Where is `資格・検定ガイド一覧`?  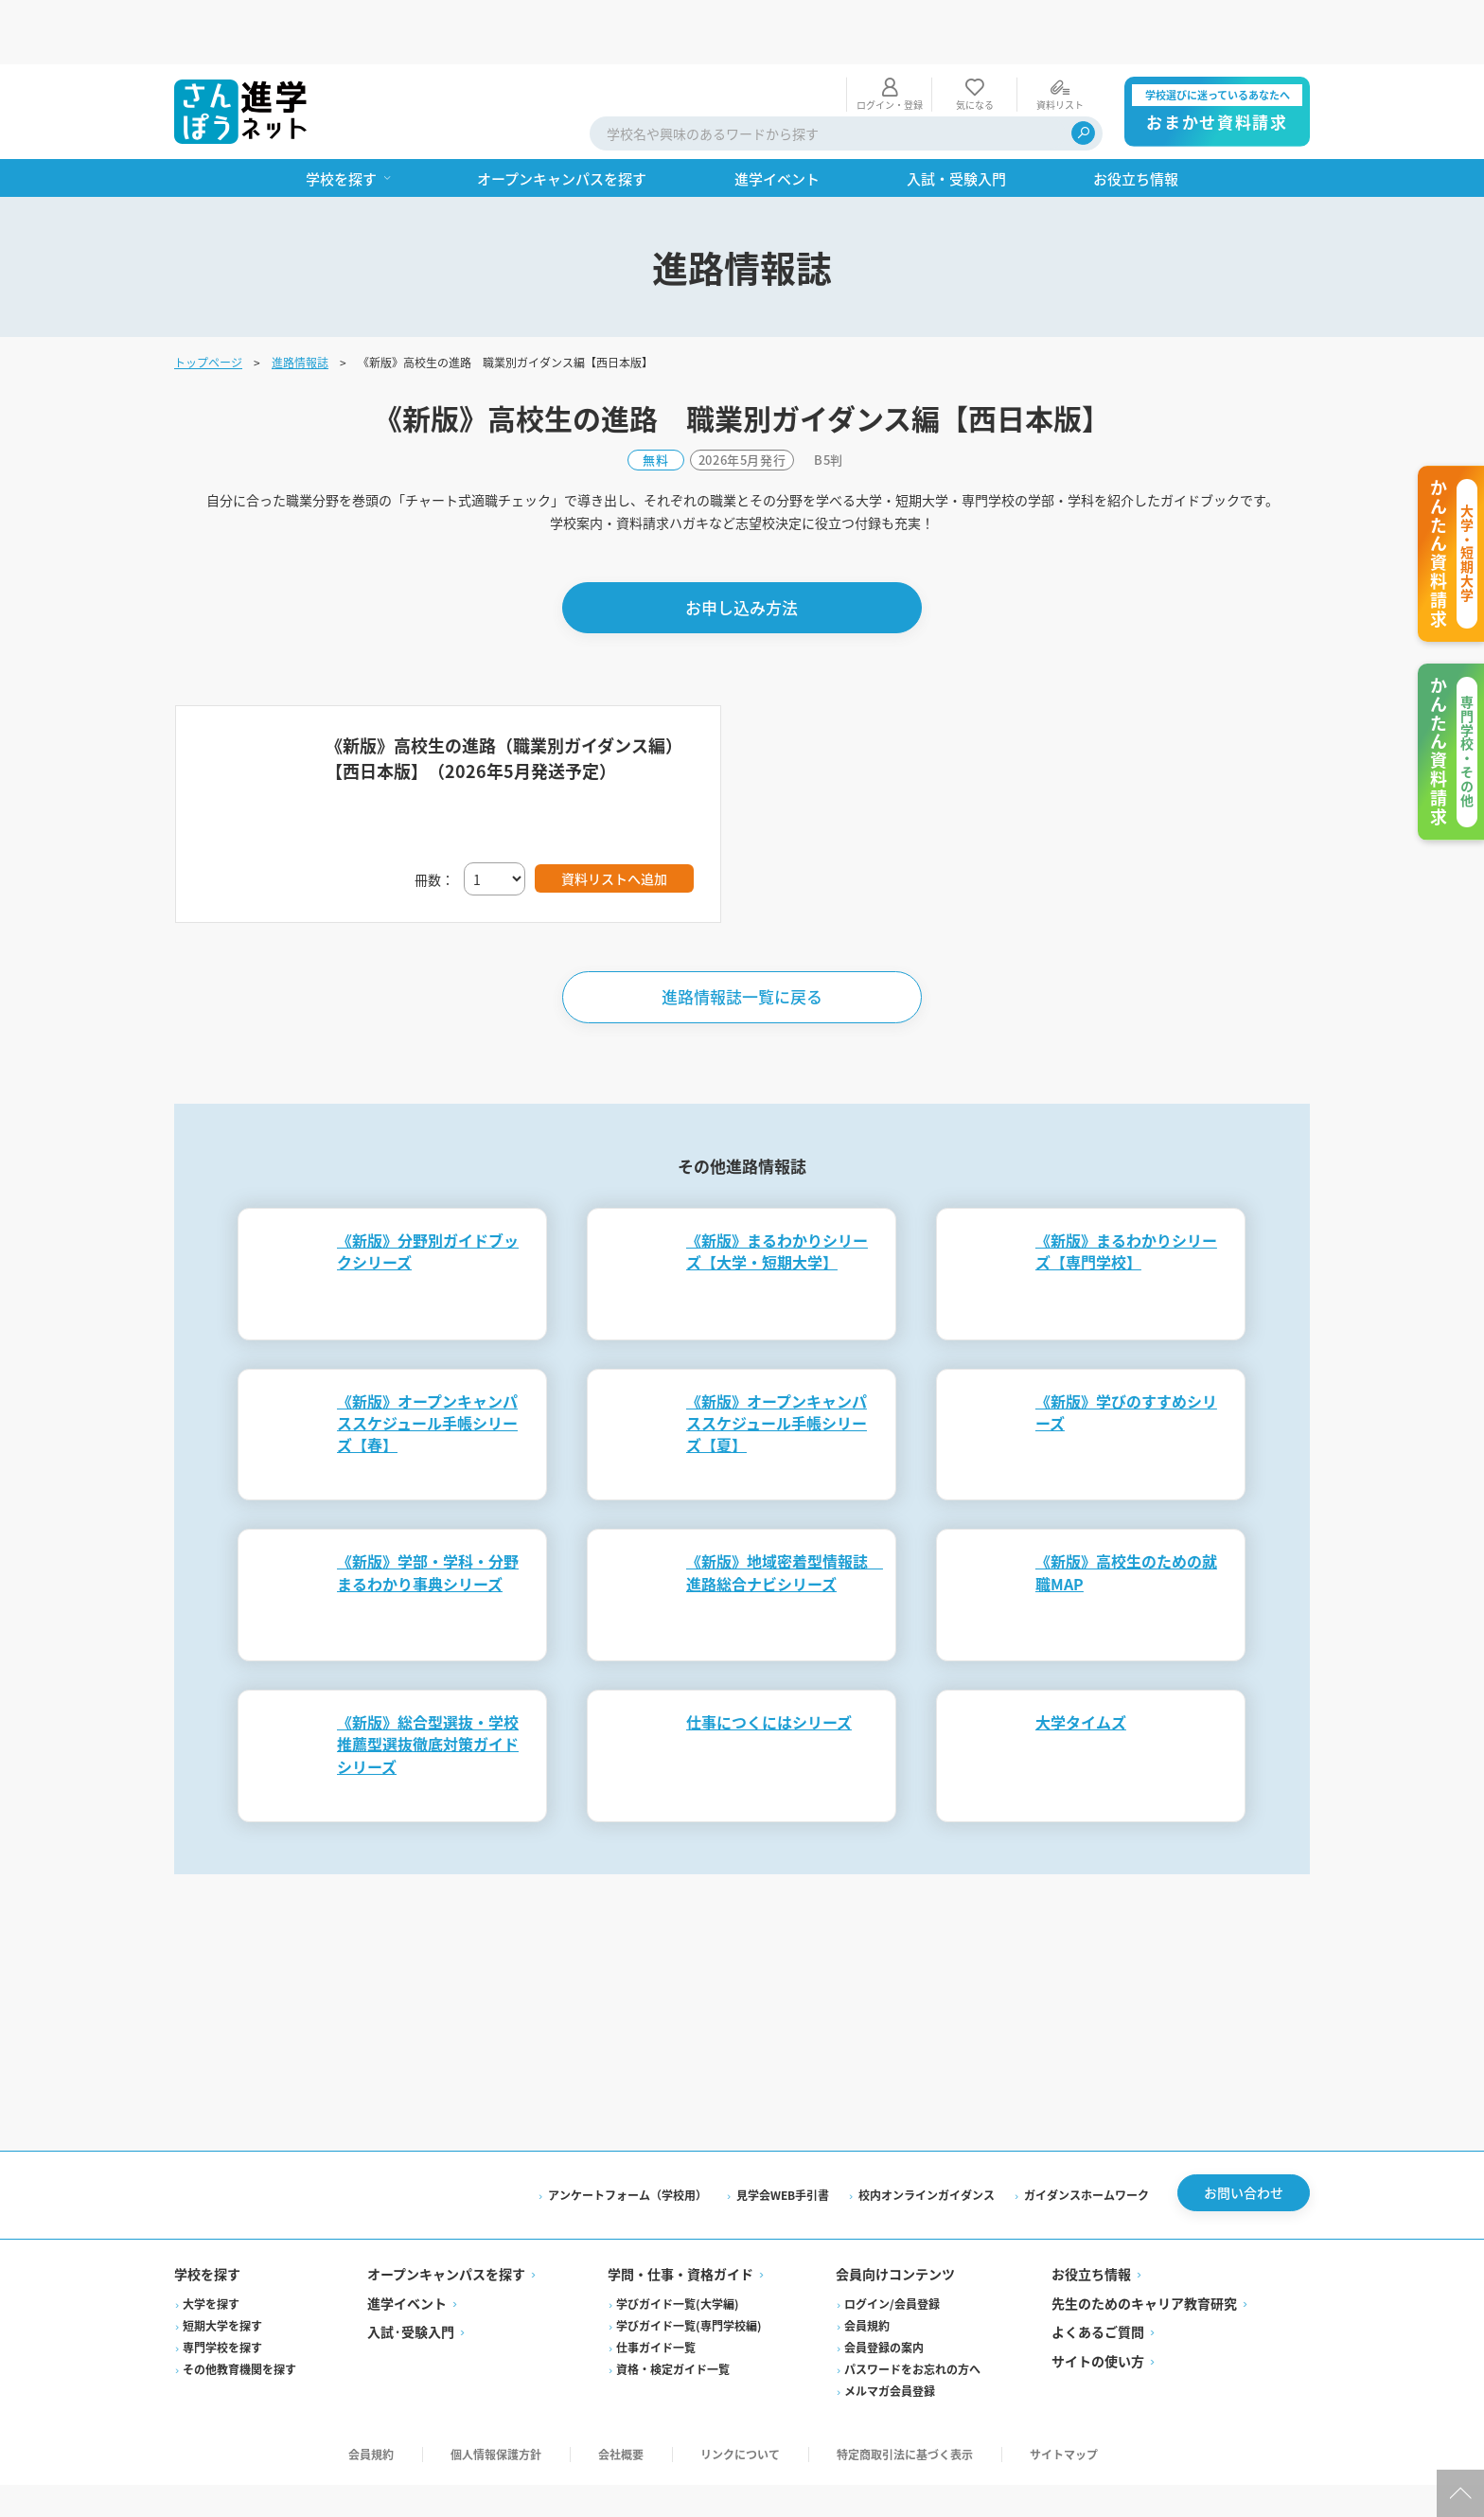
資格・検定ガイド一覧 is located at coordinates (673, 2310).